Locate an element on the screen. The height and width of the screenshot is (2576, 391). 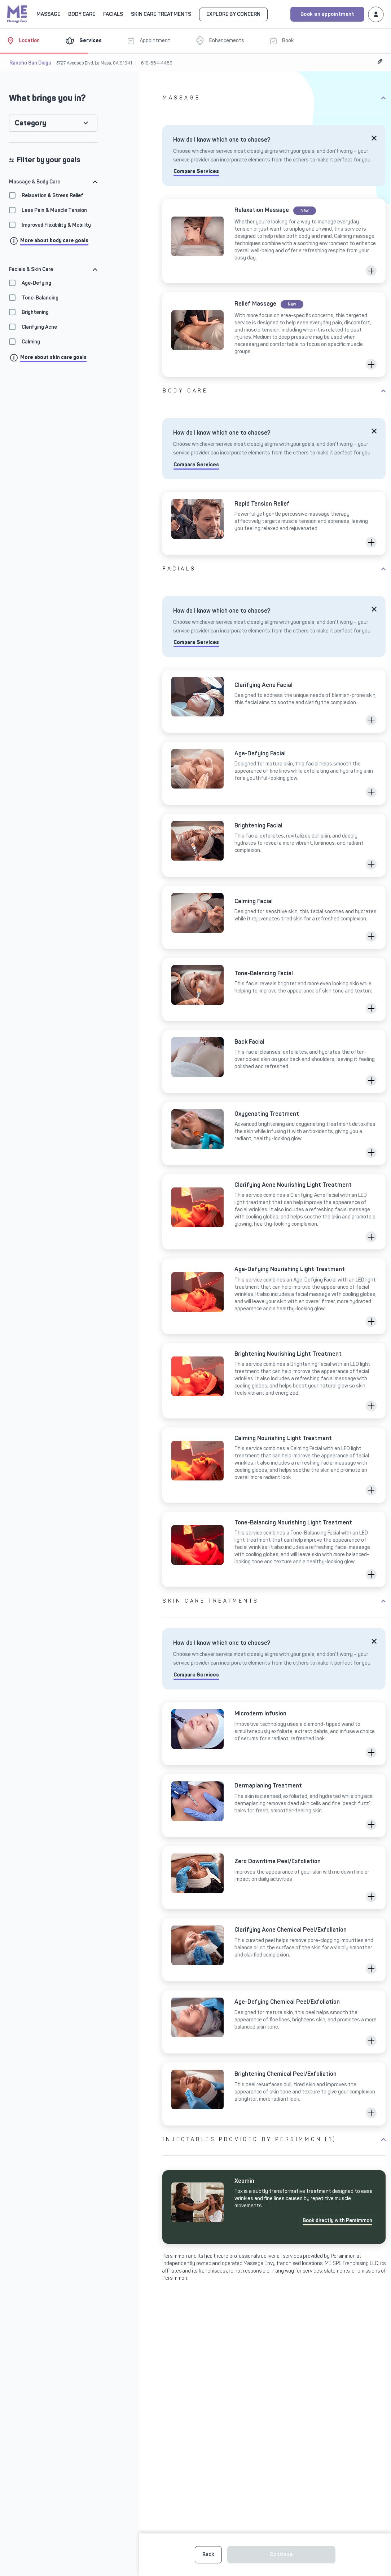
Injectables provided by Persimmon is located at coordinates (249, 2139).